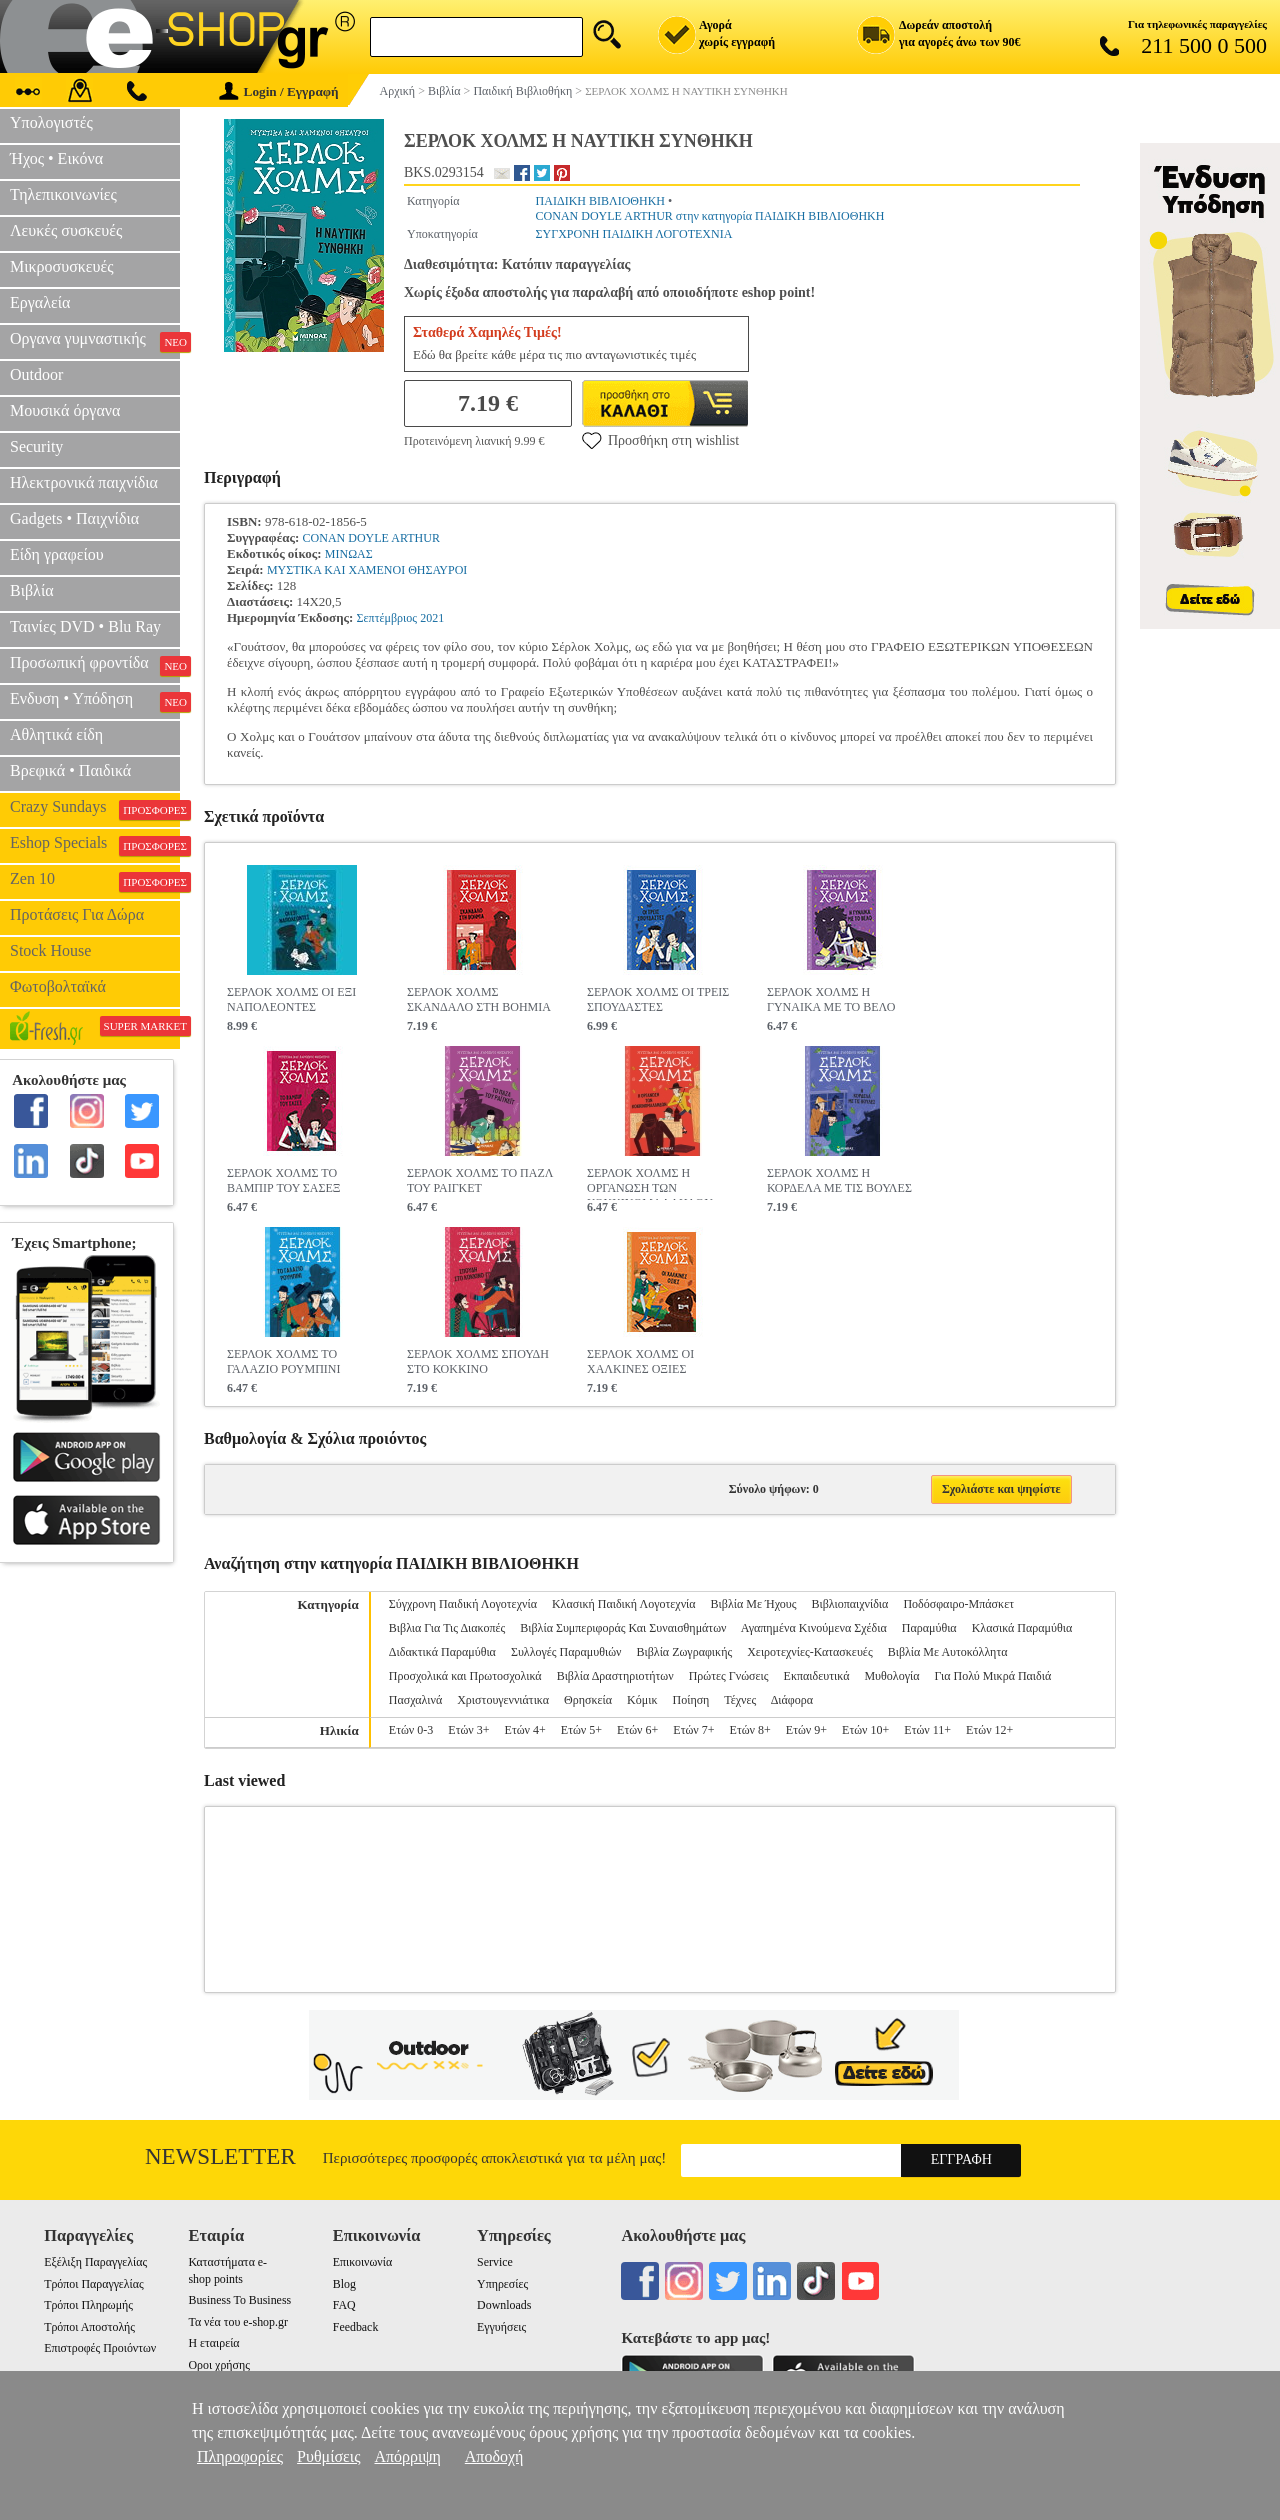 The height and width of the screenshot is (2520, 1280). What do you see at coordinates (100, 2348) in the screenshot?
I see `Επιστροφές Προιόντων` at bounding box center [100, 2348].